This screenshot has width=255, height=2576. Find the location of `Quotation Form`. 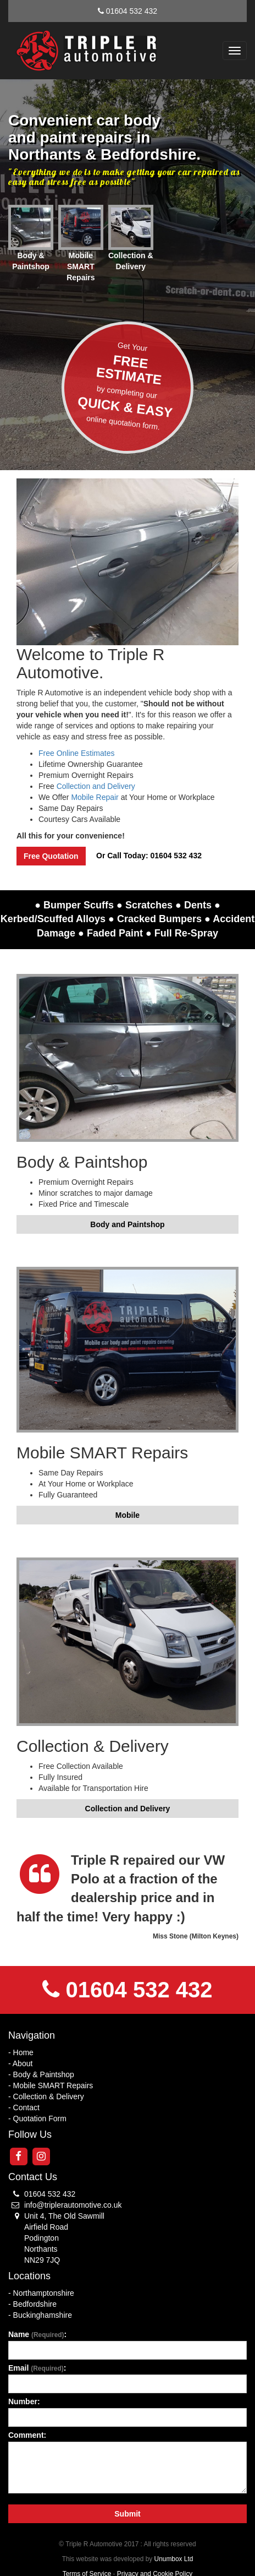

Quotation Form is located at coordinates (39, 2118).